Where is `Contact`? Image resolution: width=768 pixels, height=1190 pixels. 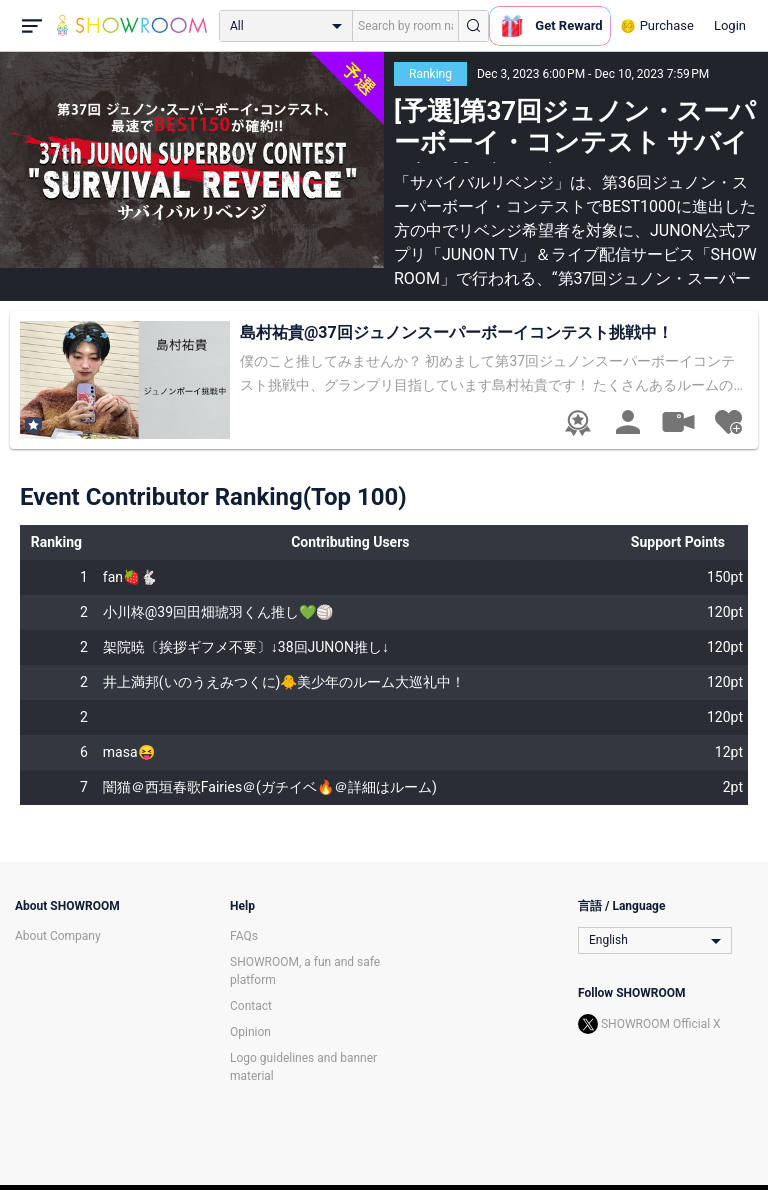
Contact is located at coordinates (251, 1006).